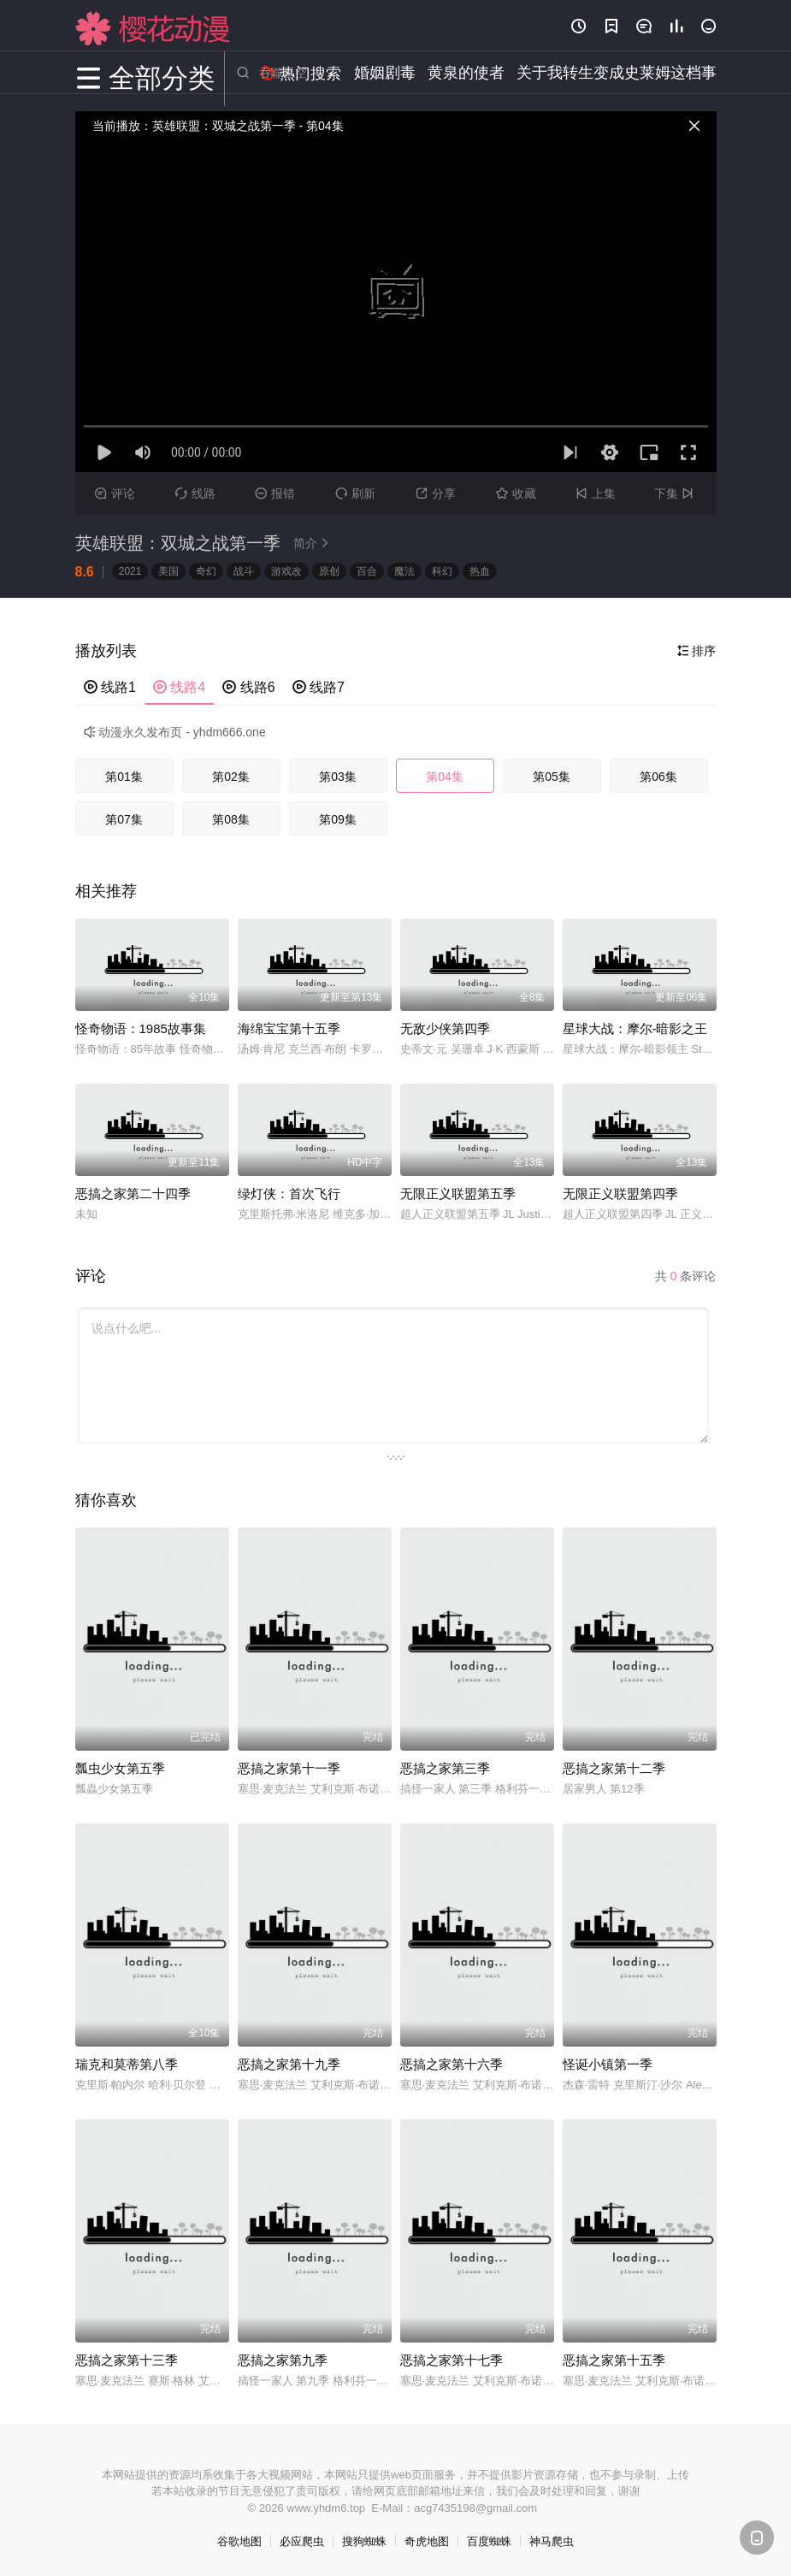 This screenshot has width=791, height=2576. What do you see at coordinates (239, 2541) in the screenshot?
I see `谷歌地图` at bounding box center [239, 2541].